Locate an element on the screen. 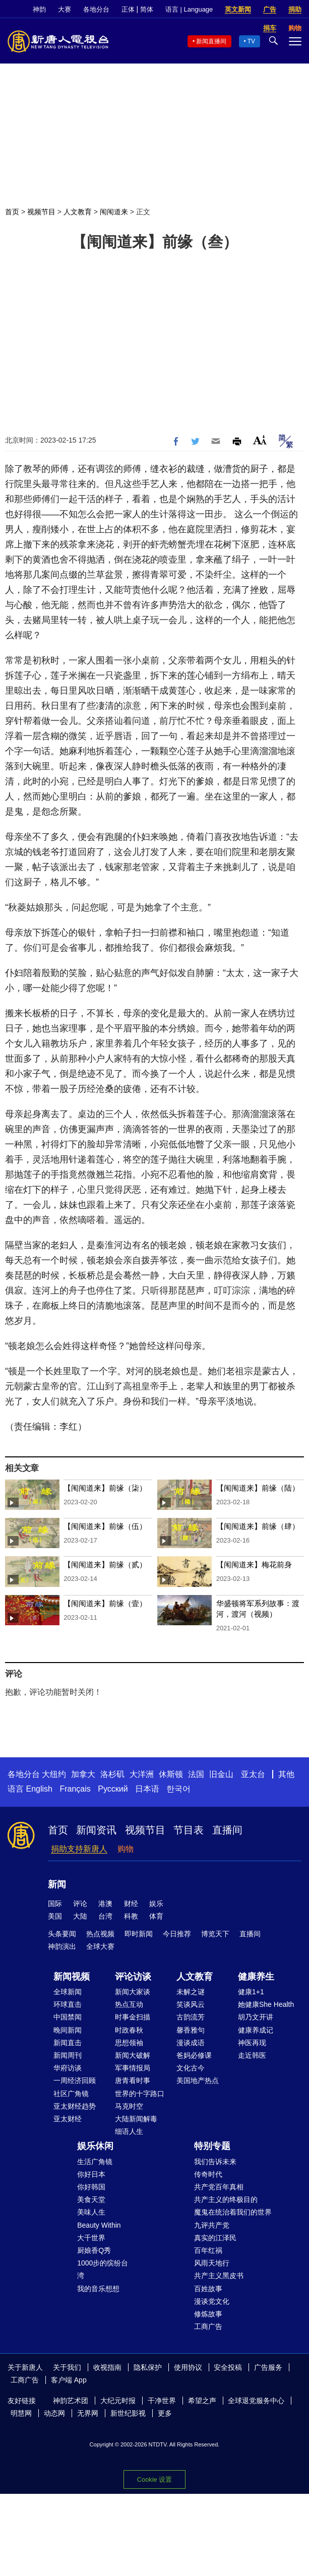  娱乐 is located at coordinates (156, 1903).